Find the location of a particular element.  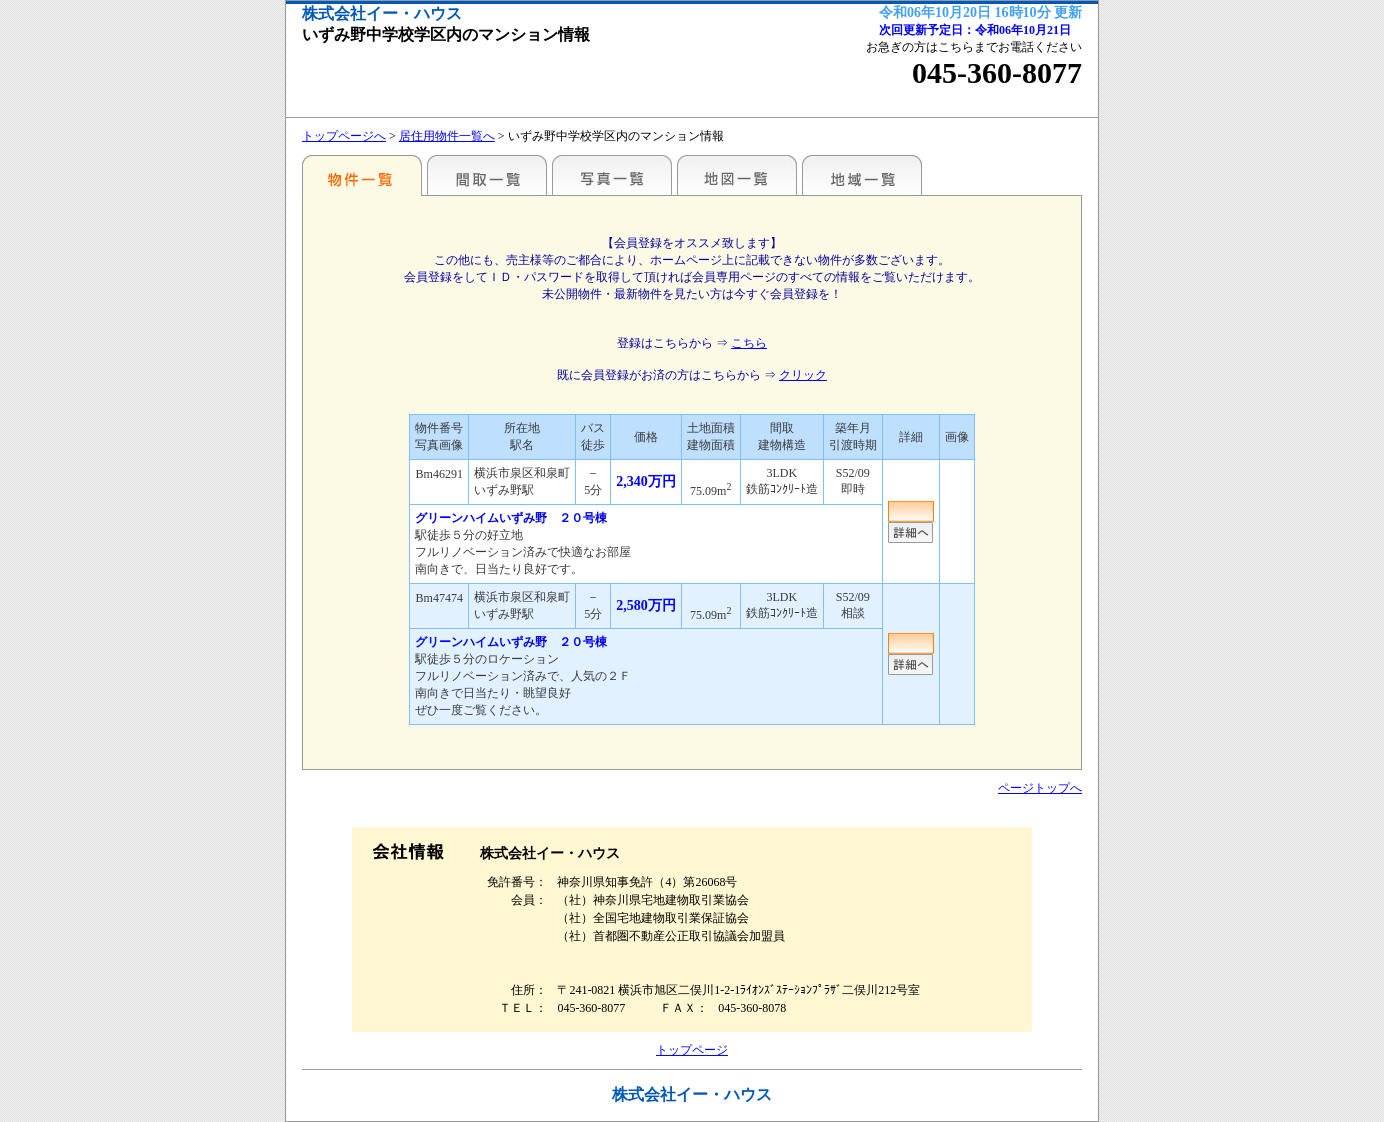

居住用物件一覧へ is located at coordinates (447, 136).